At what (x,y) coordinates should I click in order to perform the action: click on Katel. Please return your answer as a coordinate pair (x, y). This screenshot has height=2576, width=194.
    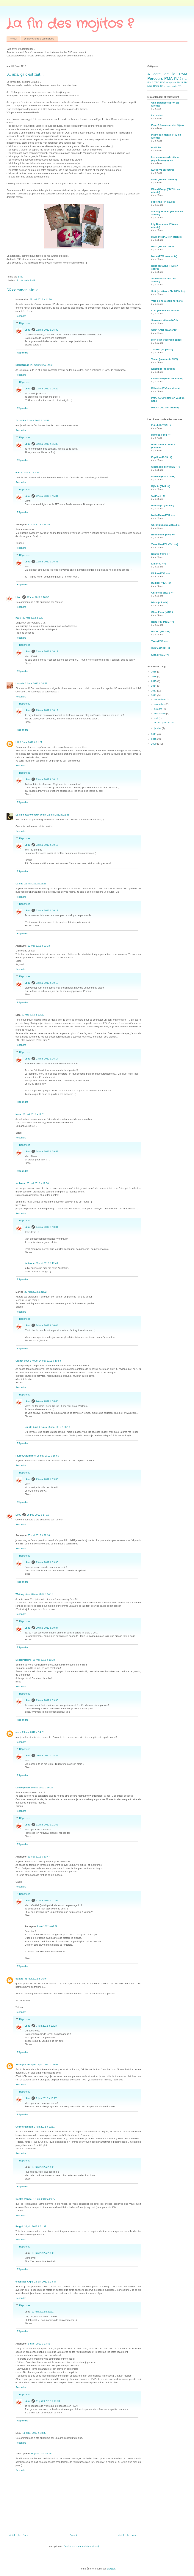
    Looking at the image, I should click on (18, 617).